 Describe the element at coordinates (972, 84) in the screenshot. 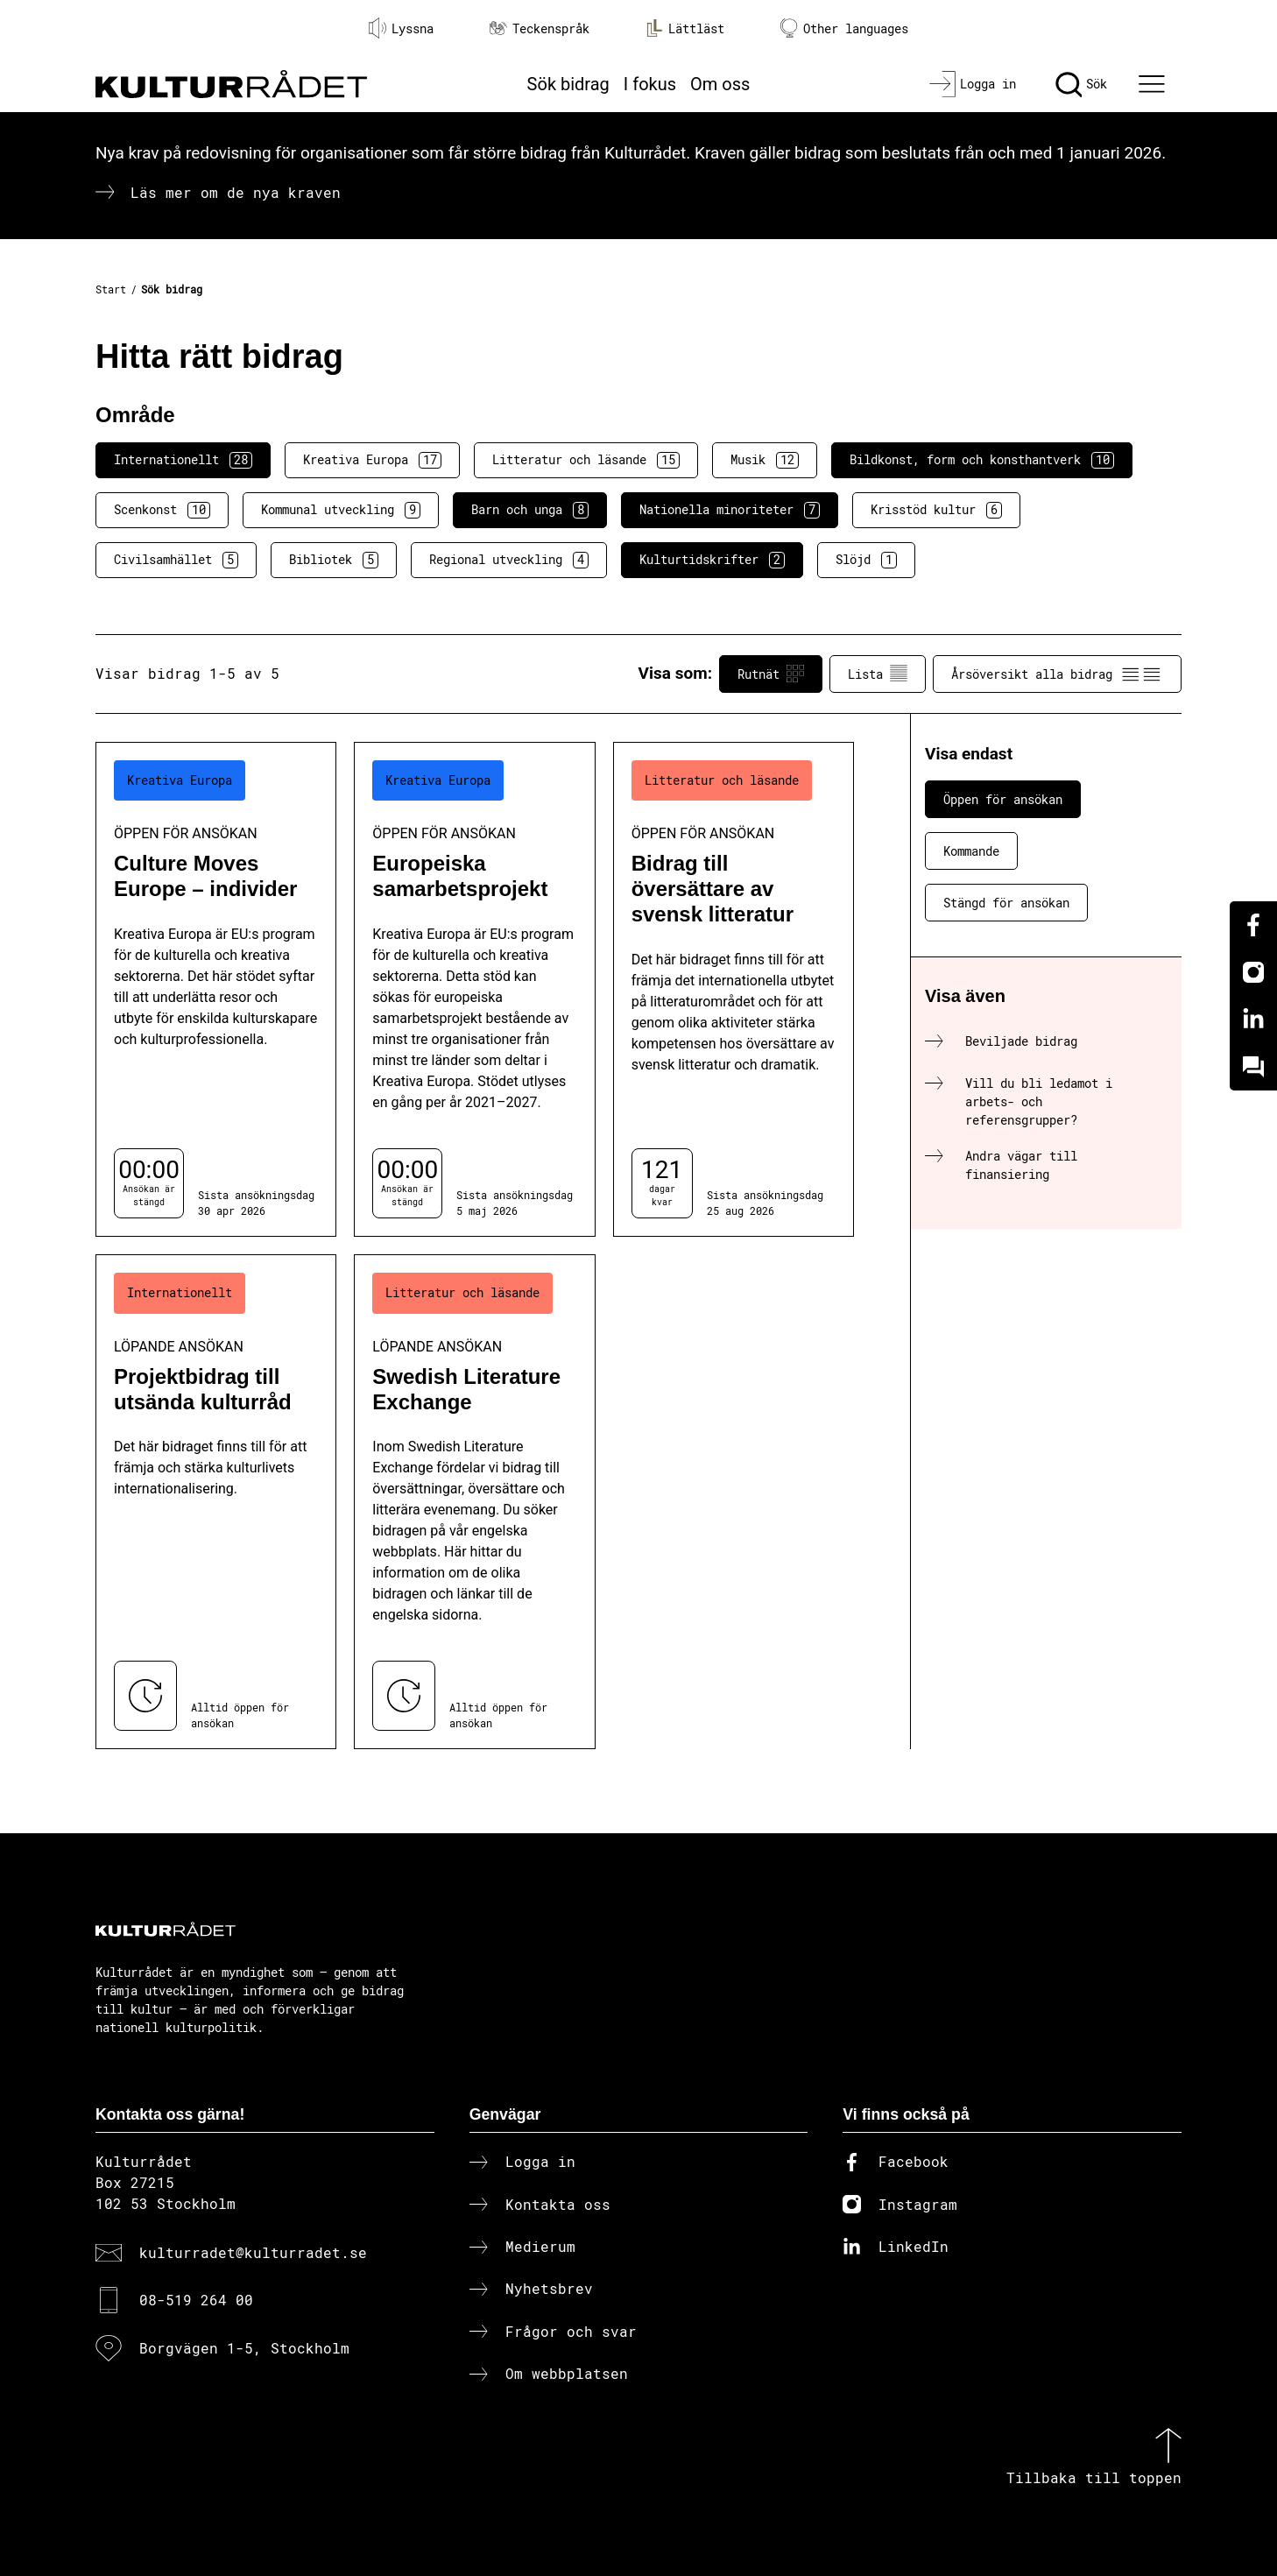

I see `[Logga in]` at that location.